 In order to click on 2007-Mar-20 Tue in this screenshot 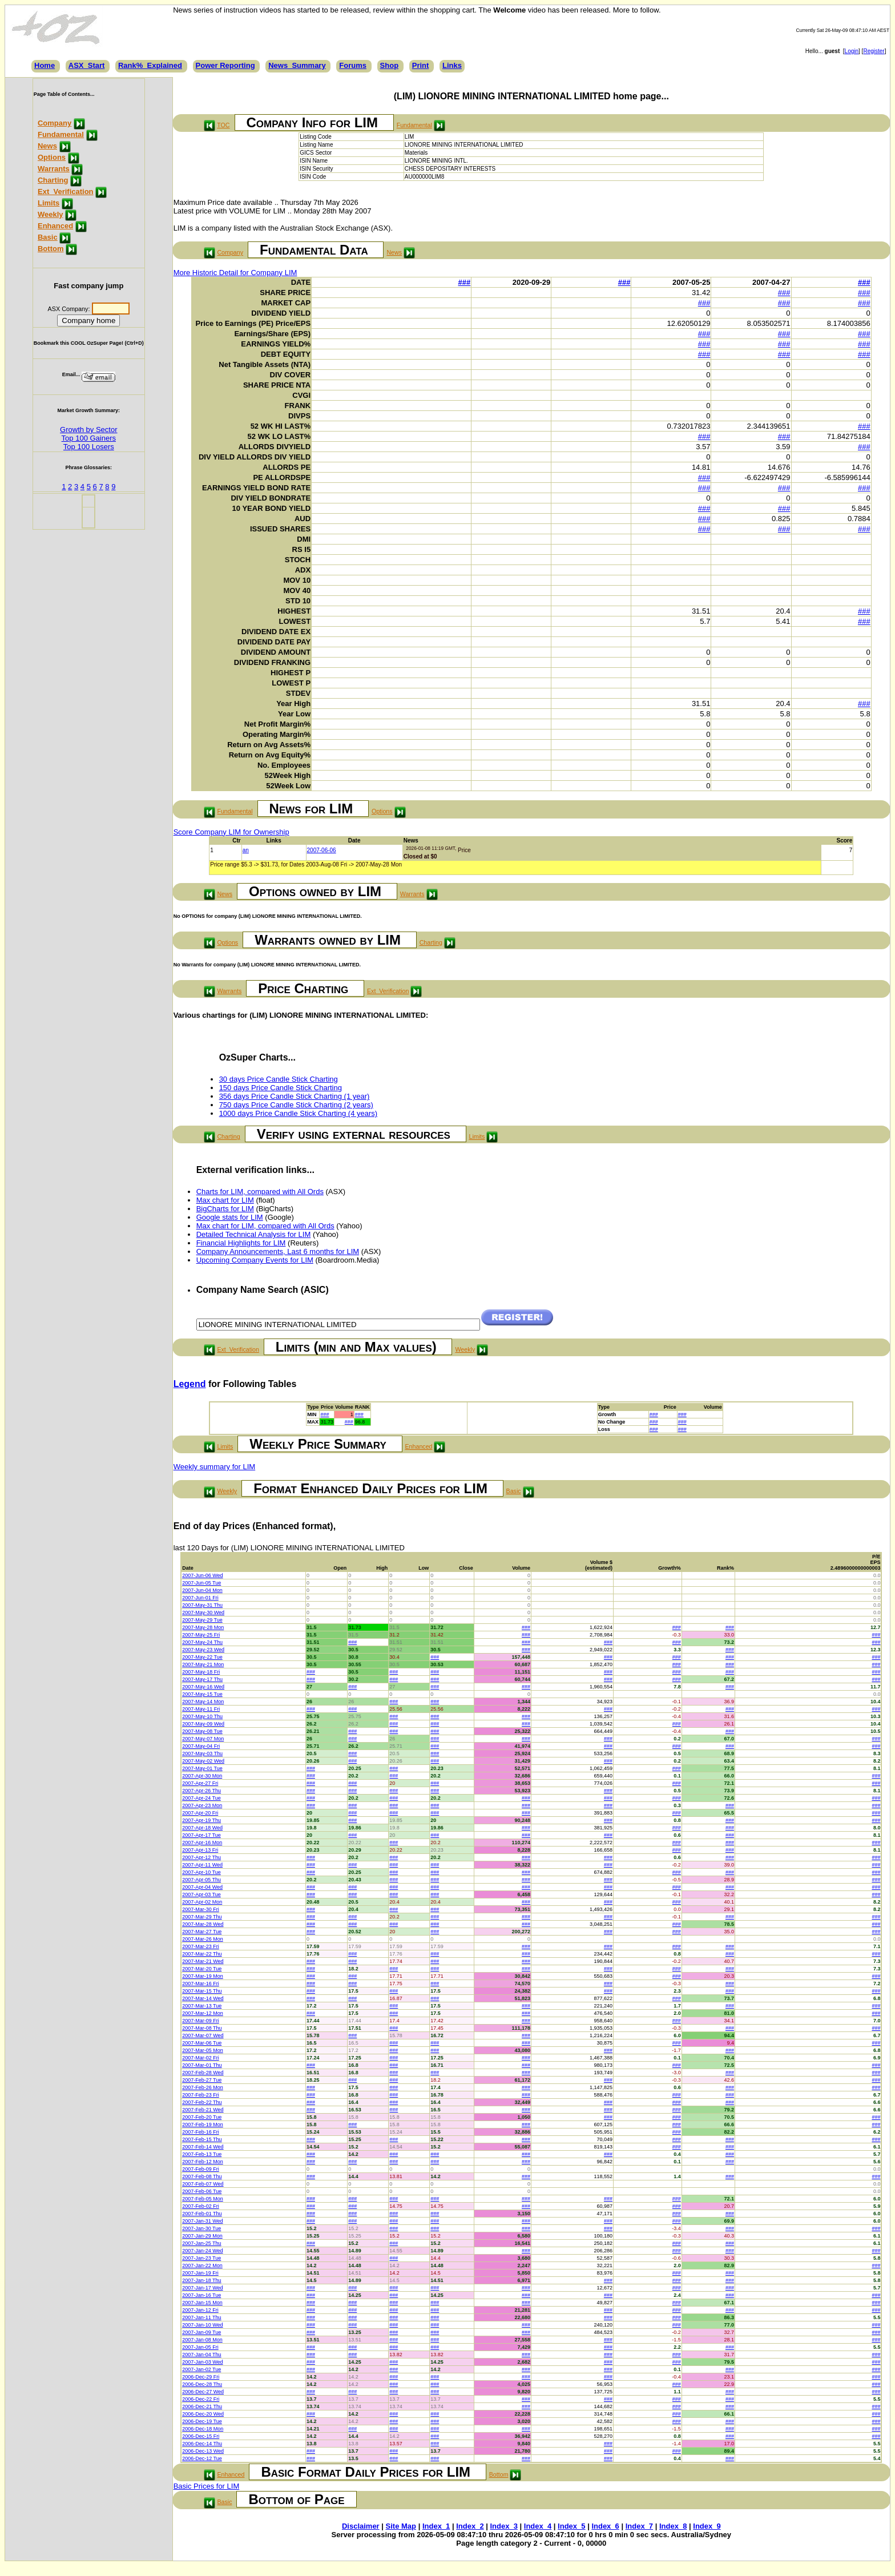, I will do `click(201, 1969)`.